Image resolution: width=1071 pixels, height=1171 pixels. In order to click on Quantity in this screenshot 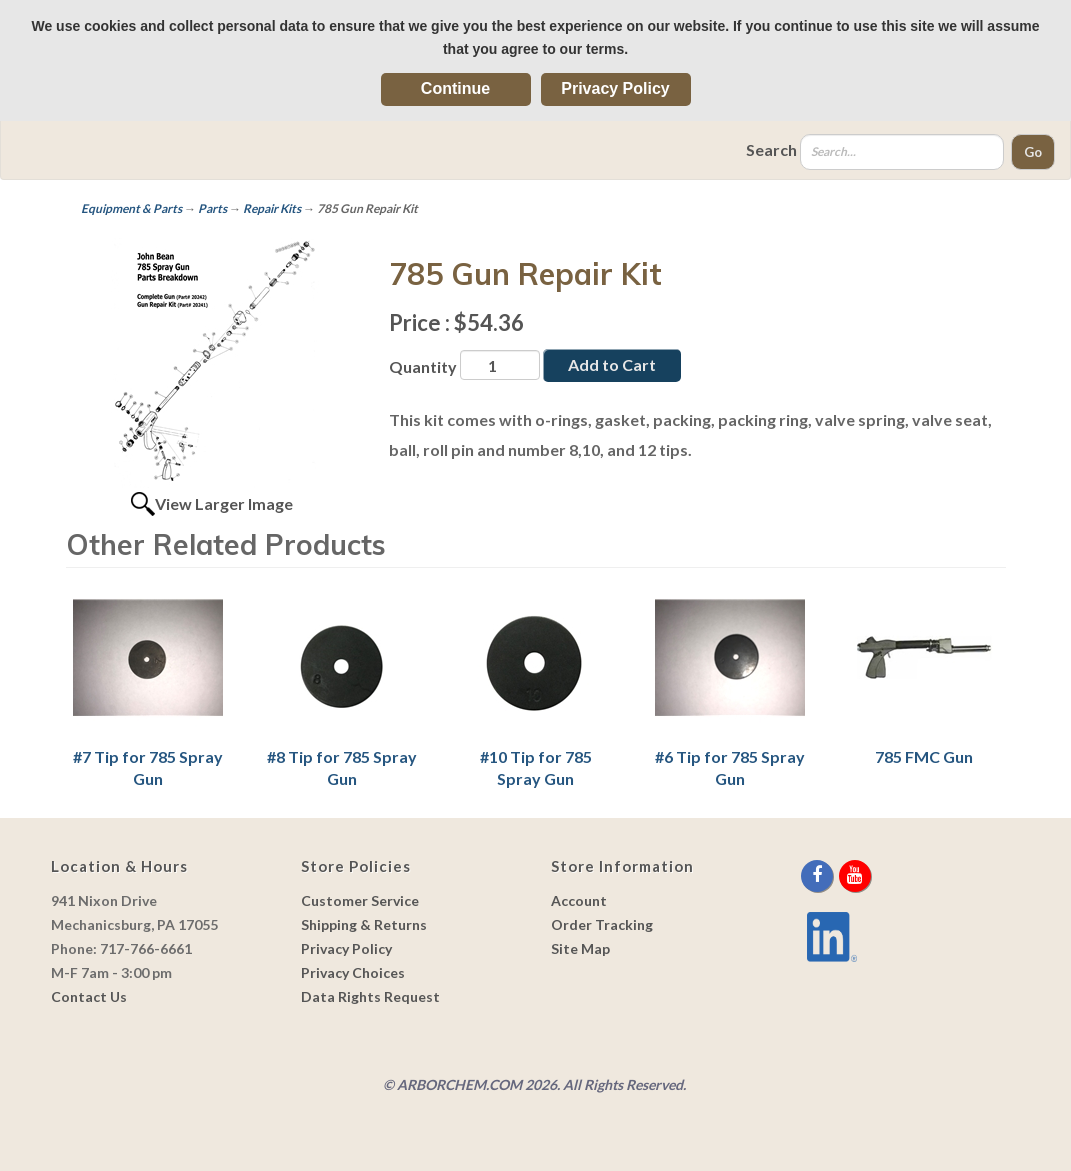, I will do `click(423, 366)`.